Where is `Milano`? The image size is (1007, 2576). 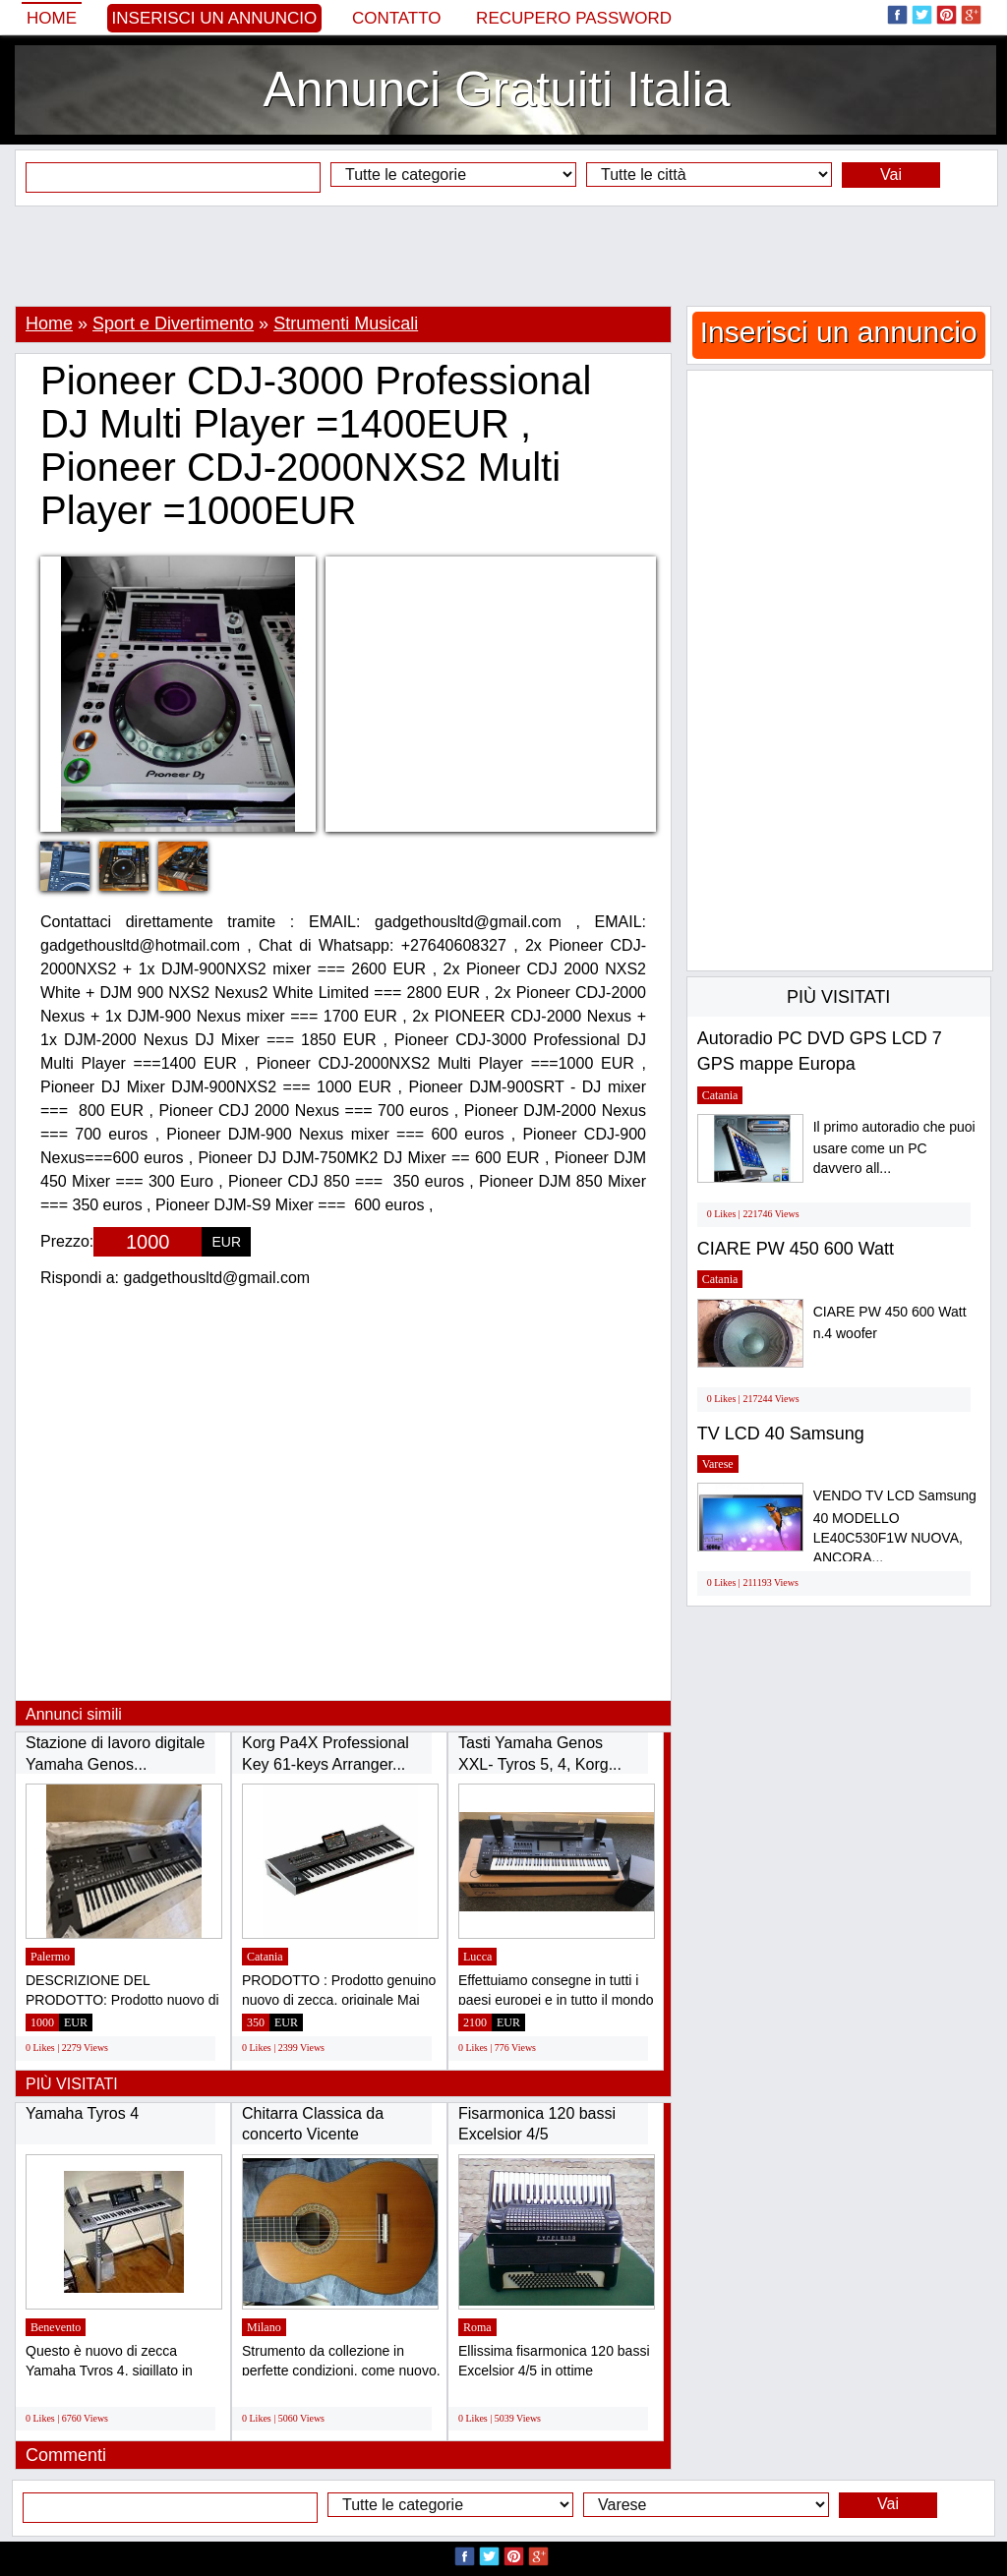 Milano is located at coordinates (264, 2327).